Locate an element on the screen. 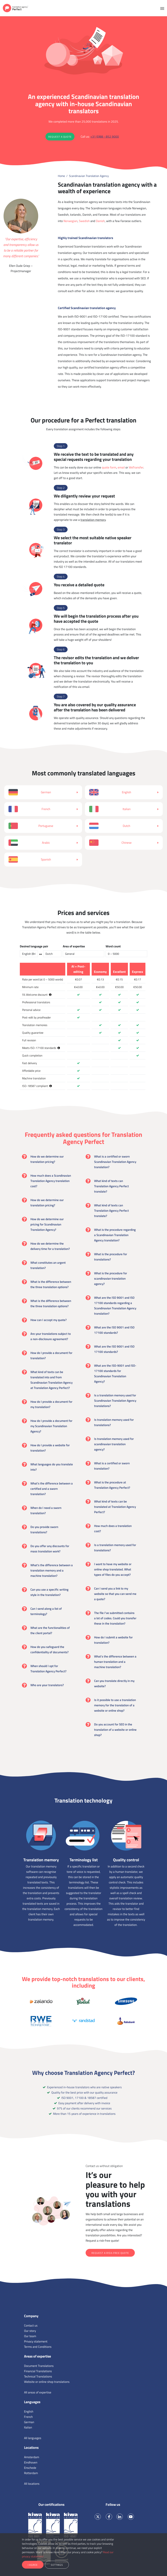 The image size is (167, 2576). quote form is located at coordinates (109, 467).